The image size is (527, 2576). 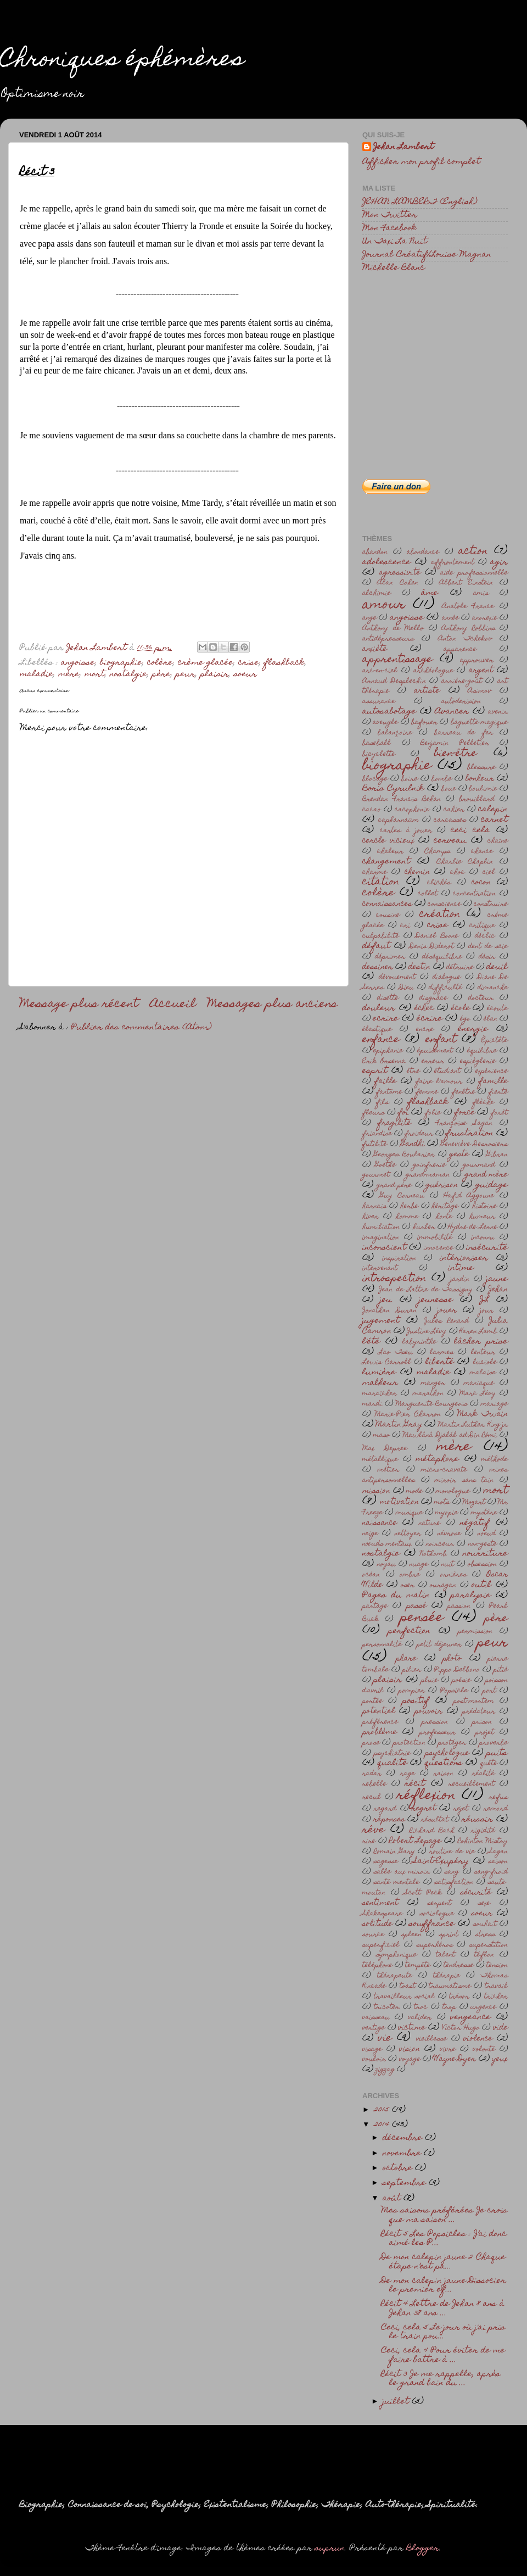 What do you see at coordinates (488, 1763) in the screenshot?
I see `quête` at bounding box center [488, 1763].